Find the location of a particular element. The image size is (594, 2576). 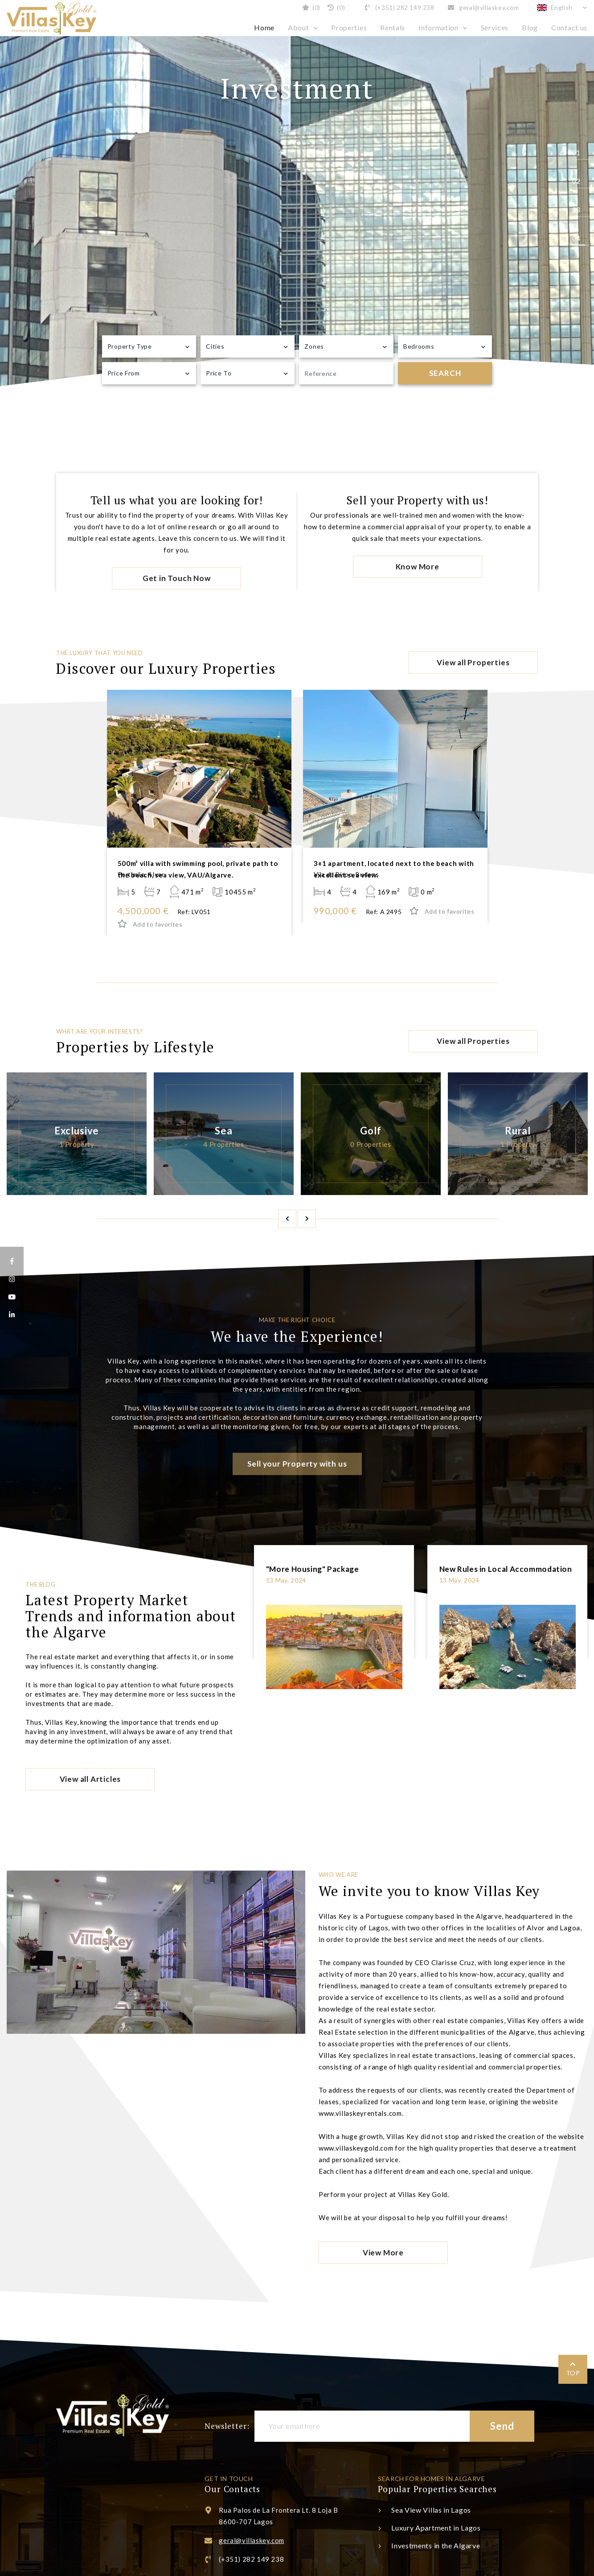

Bedrooms [textbox] is located at coordinates (418, 346).